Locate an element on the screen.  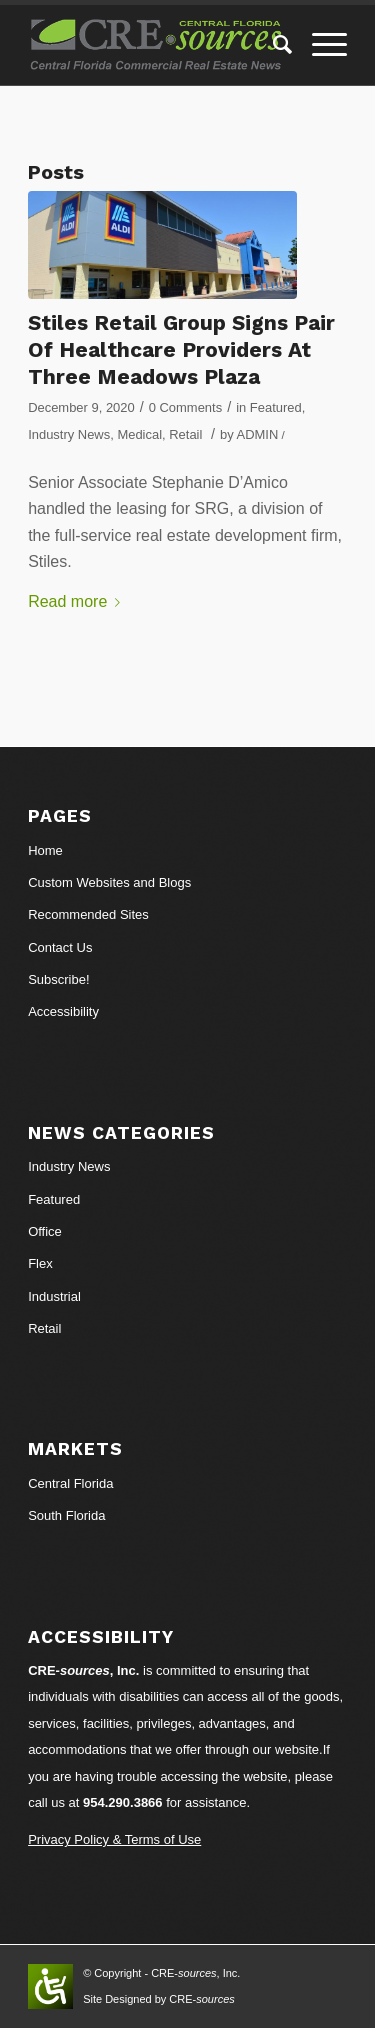
Retail is located at coordinates (185, 434).